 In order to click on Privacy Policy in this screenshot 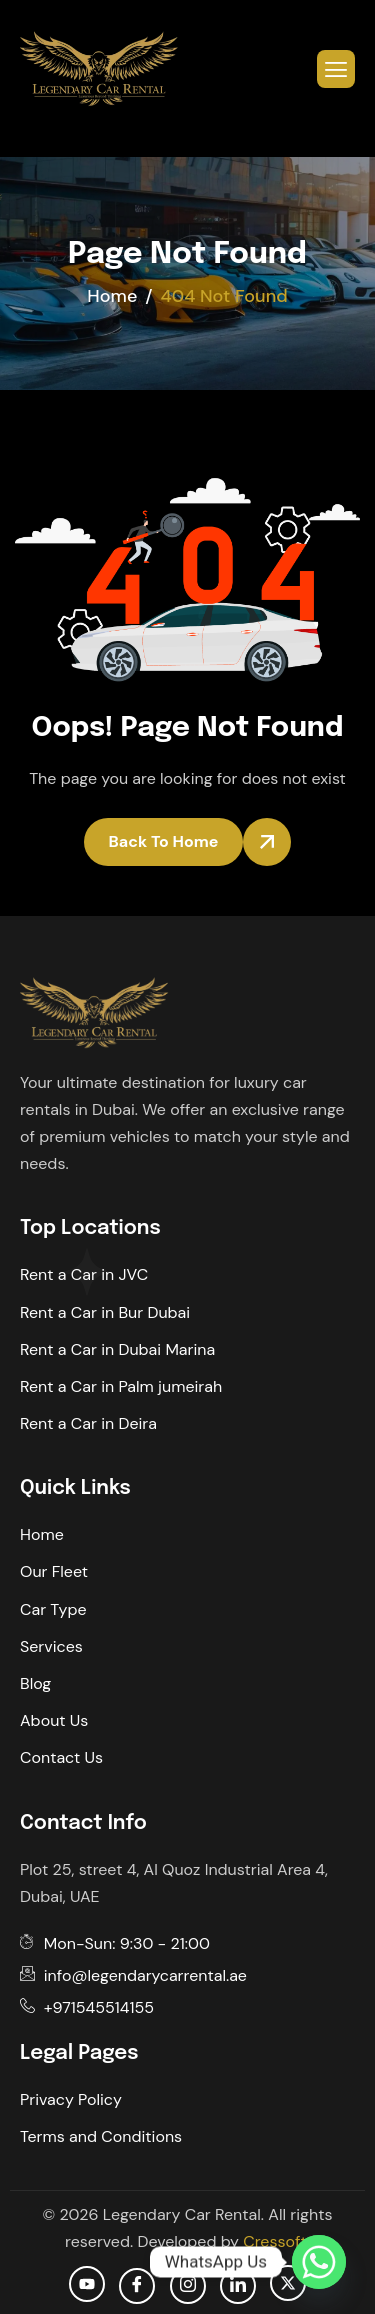, I will do `click(71, 2099)`.